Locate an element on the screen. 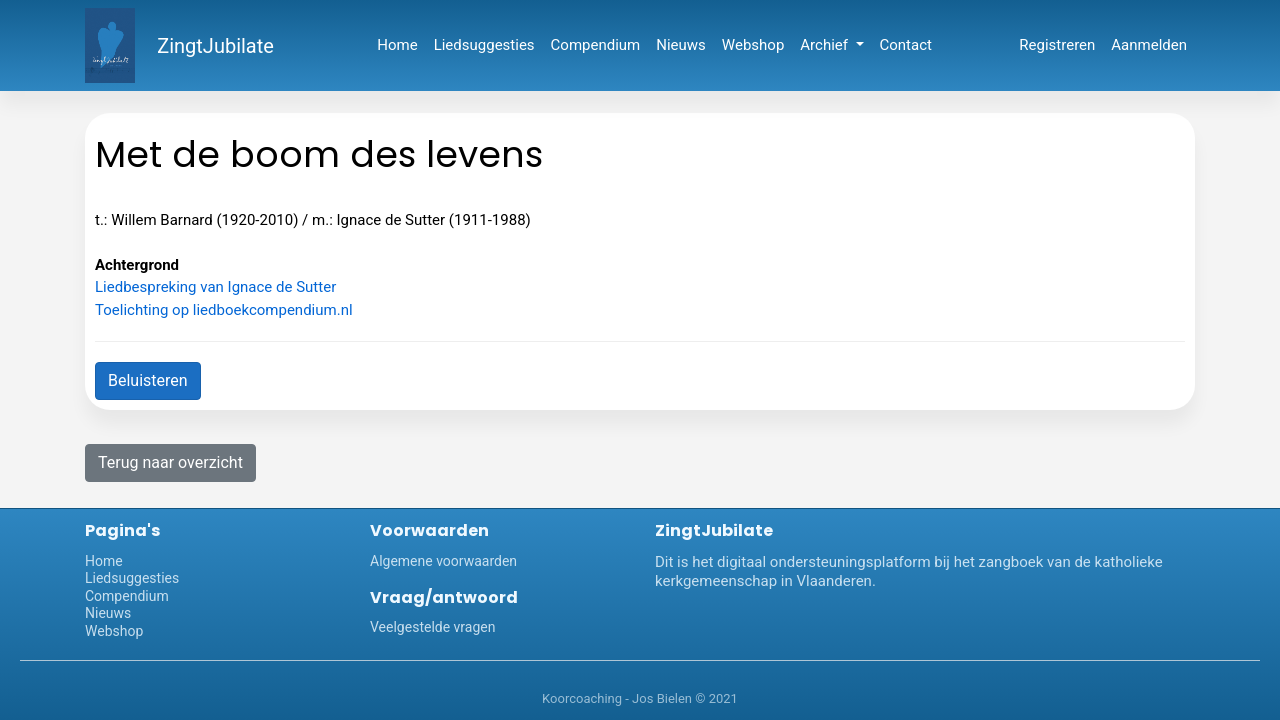 The height and width of the screenshot is (720, 1280). Toelichting op liedboekcompendium.nl is located at coordinates (224, 310).